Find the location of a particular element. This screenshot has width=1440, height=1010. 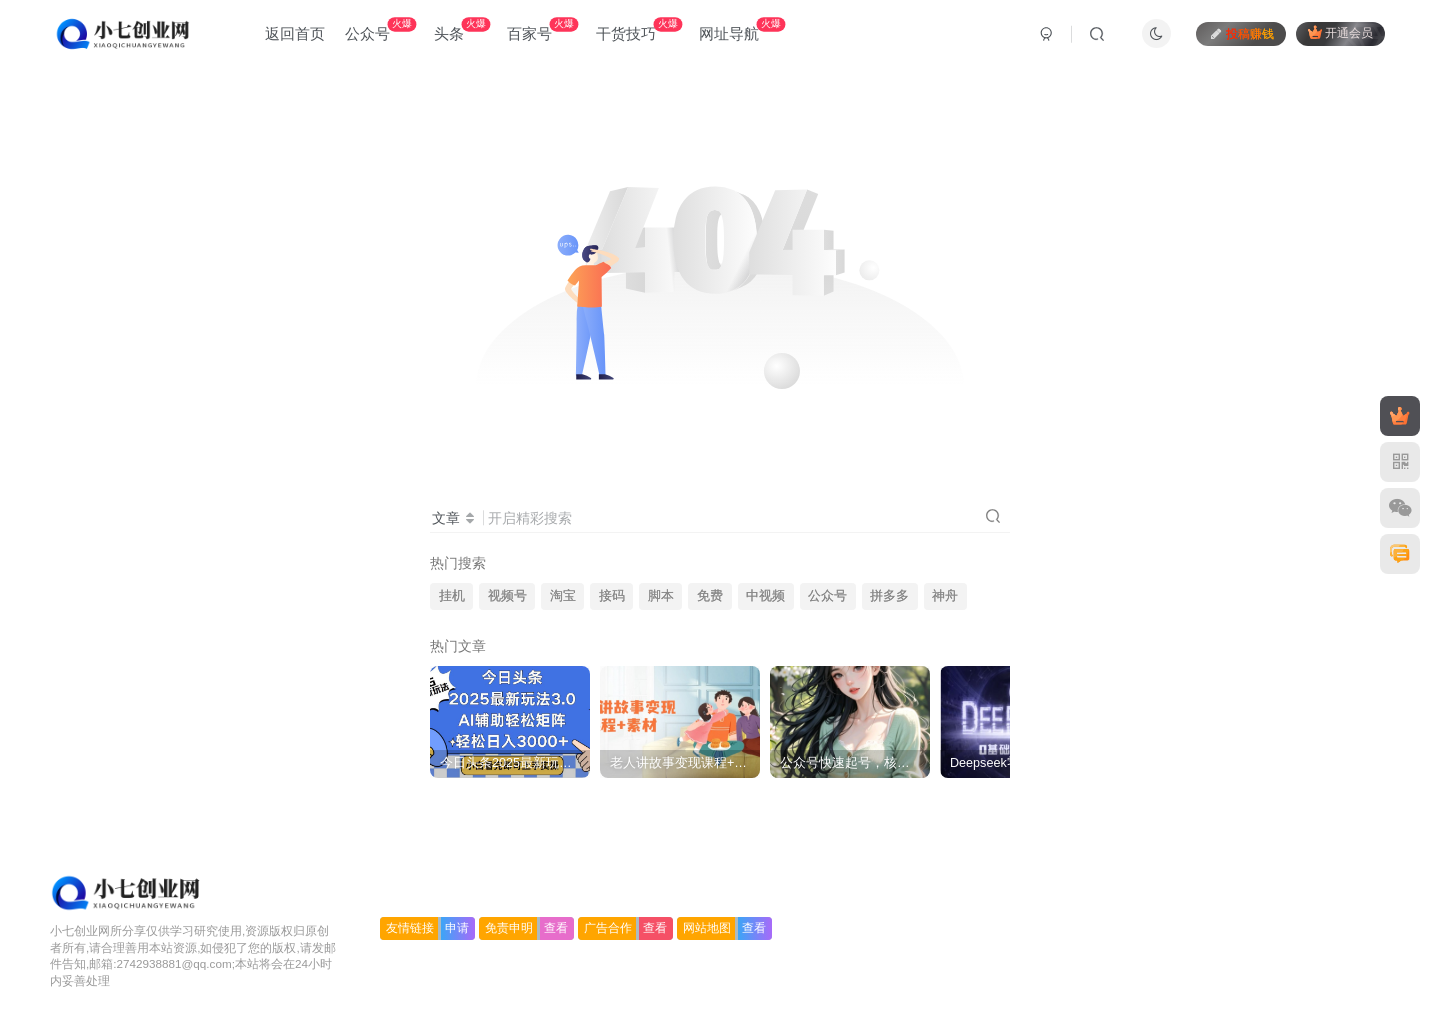

淘宝 is located at coordinates (563, 596).